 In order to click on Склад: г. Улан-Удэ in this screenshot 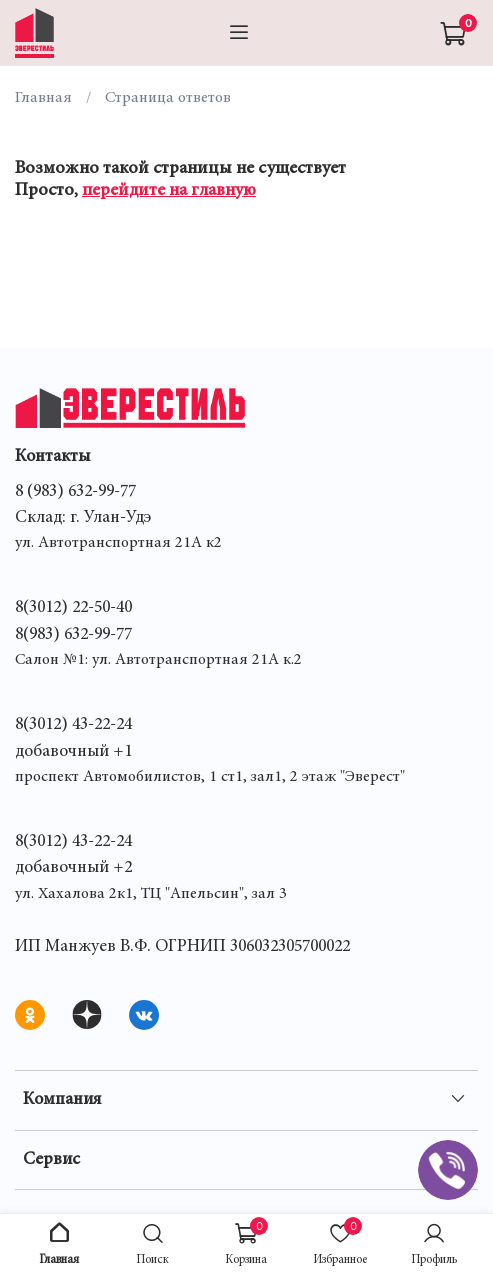, I will do `click(83, 518)`.